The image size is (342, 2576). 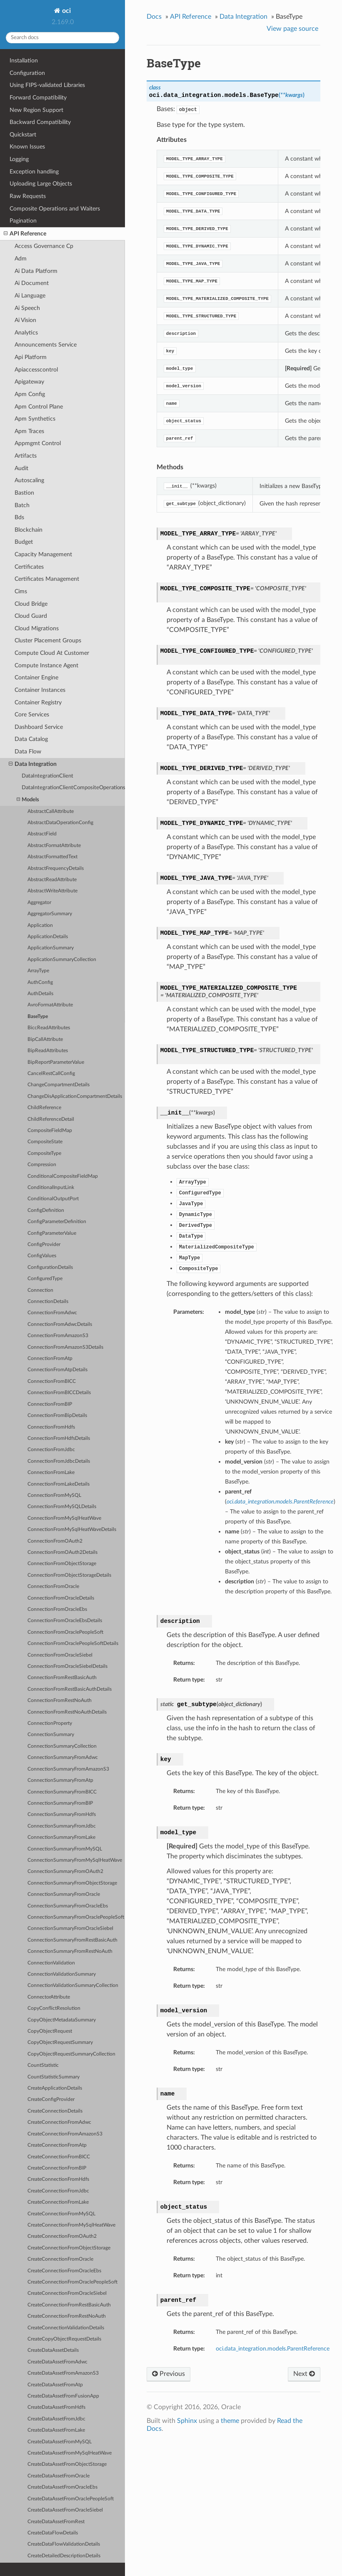 I want to click on Container Engine, so click(x=36, y=677).